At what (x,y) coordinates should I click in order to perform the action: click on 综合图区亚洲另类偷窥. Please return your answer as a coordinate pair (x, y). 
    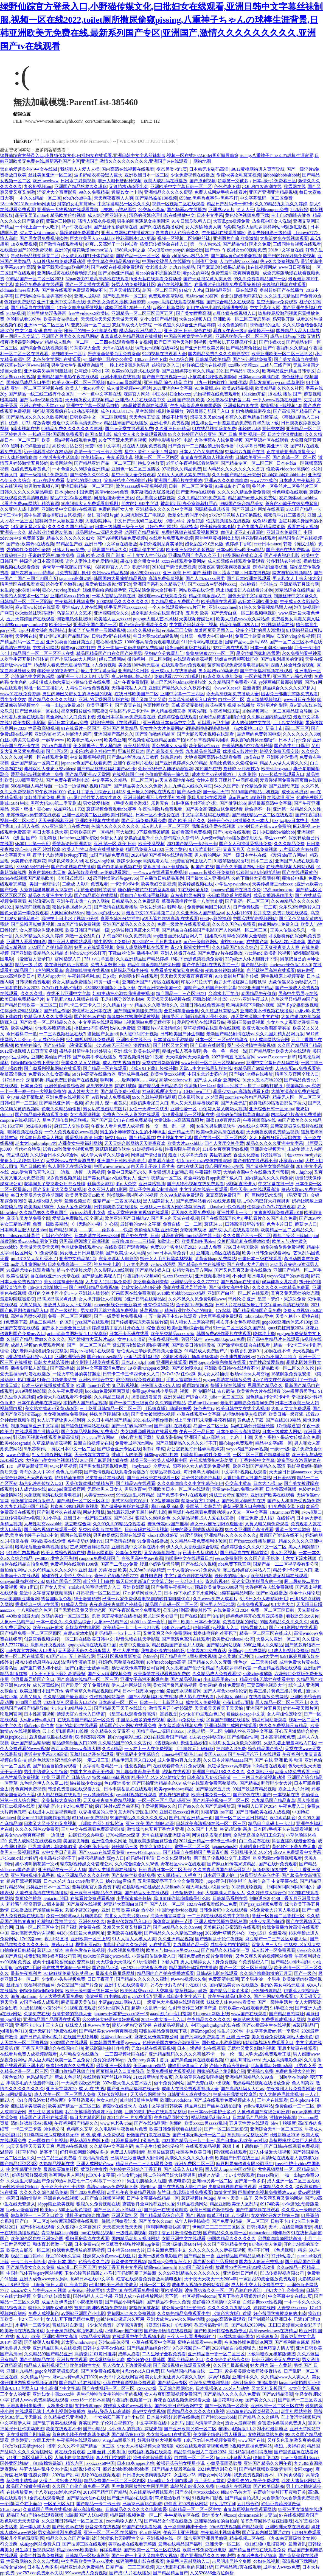
    Looking at the image, I should click on (205, 2538).